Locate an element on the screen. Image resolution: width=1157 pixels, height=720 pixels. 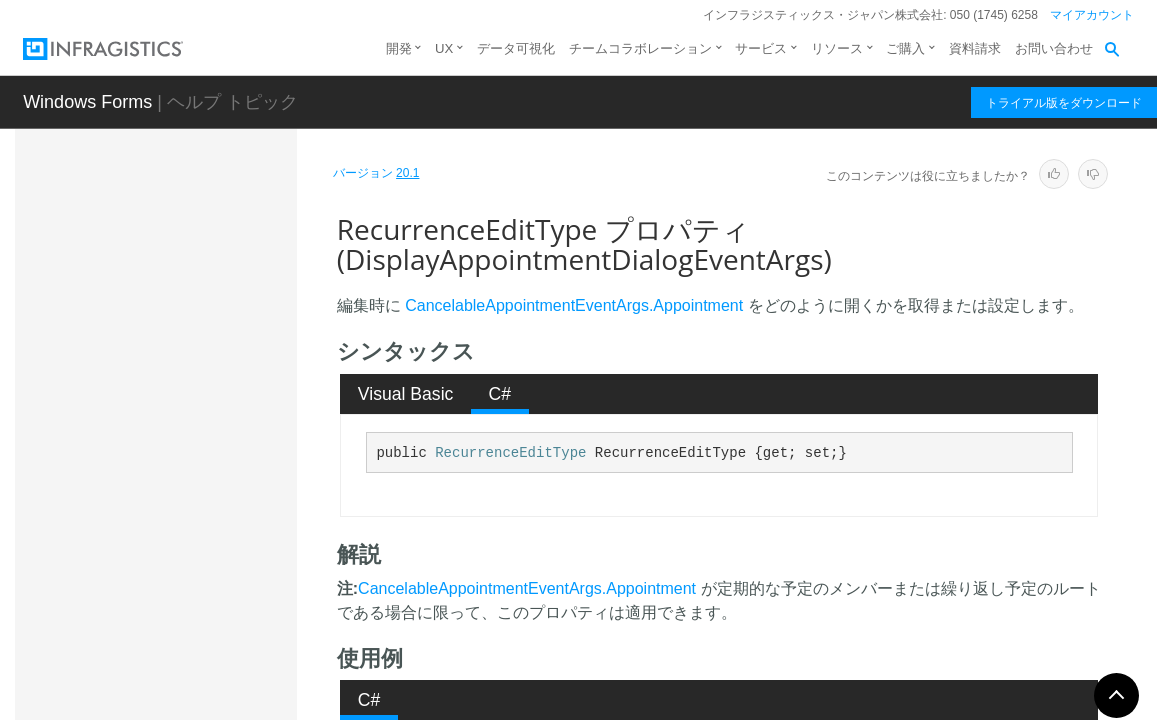
IsExistingAppointment プロパティ is located at coordinates (226, 444).